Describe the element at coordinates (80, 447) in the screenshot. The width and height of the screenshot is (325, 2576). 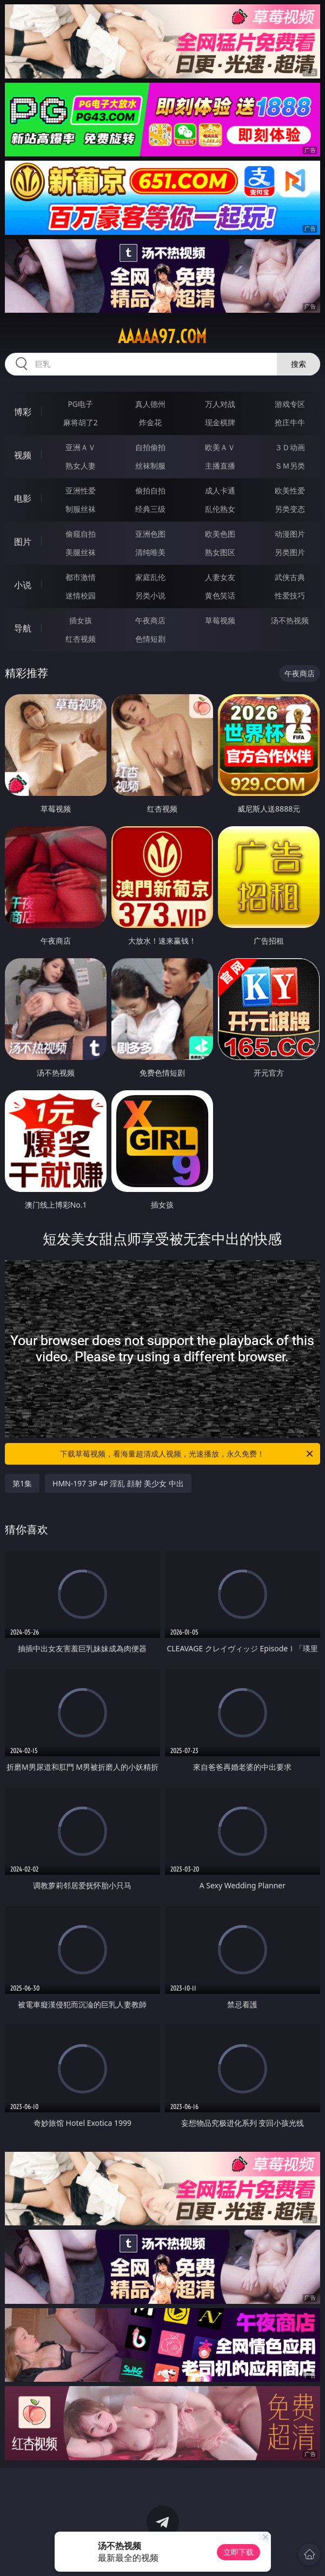
I see `亚洲ＡＶ` at that location.